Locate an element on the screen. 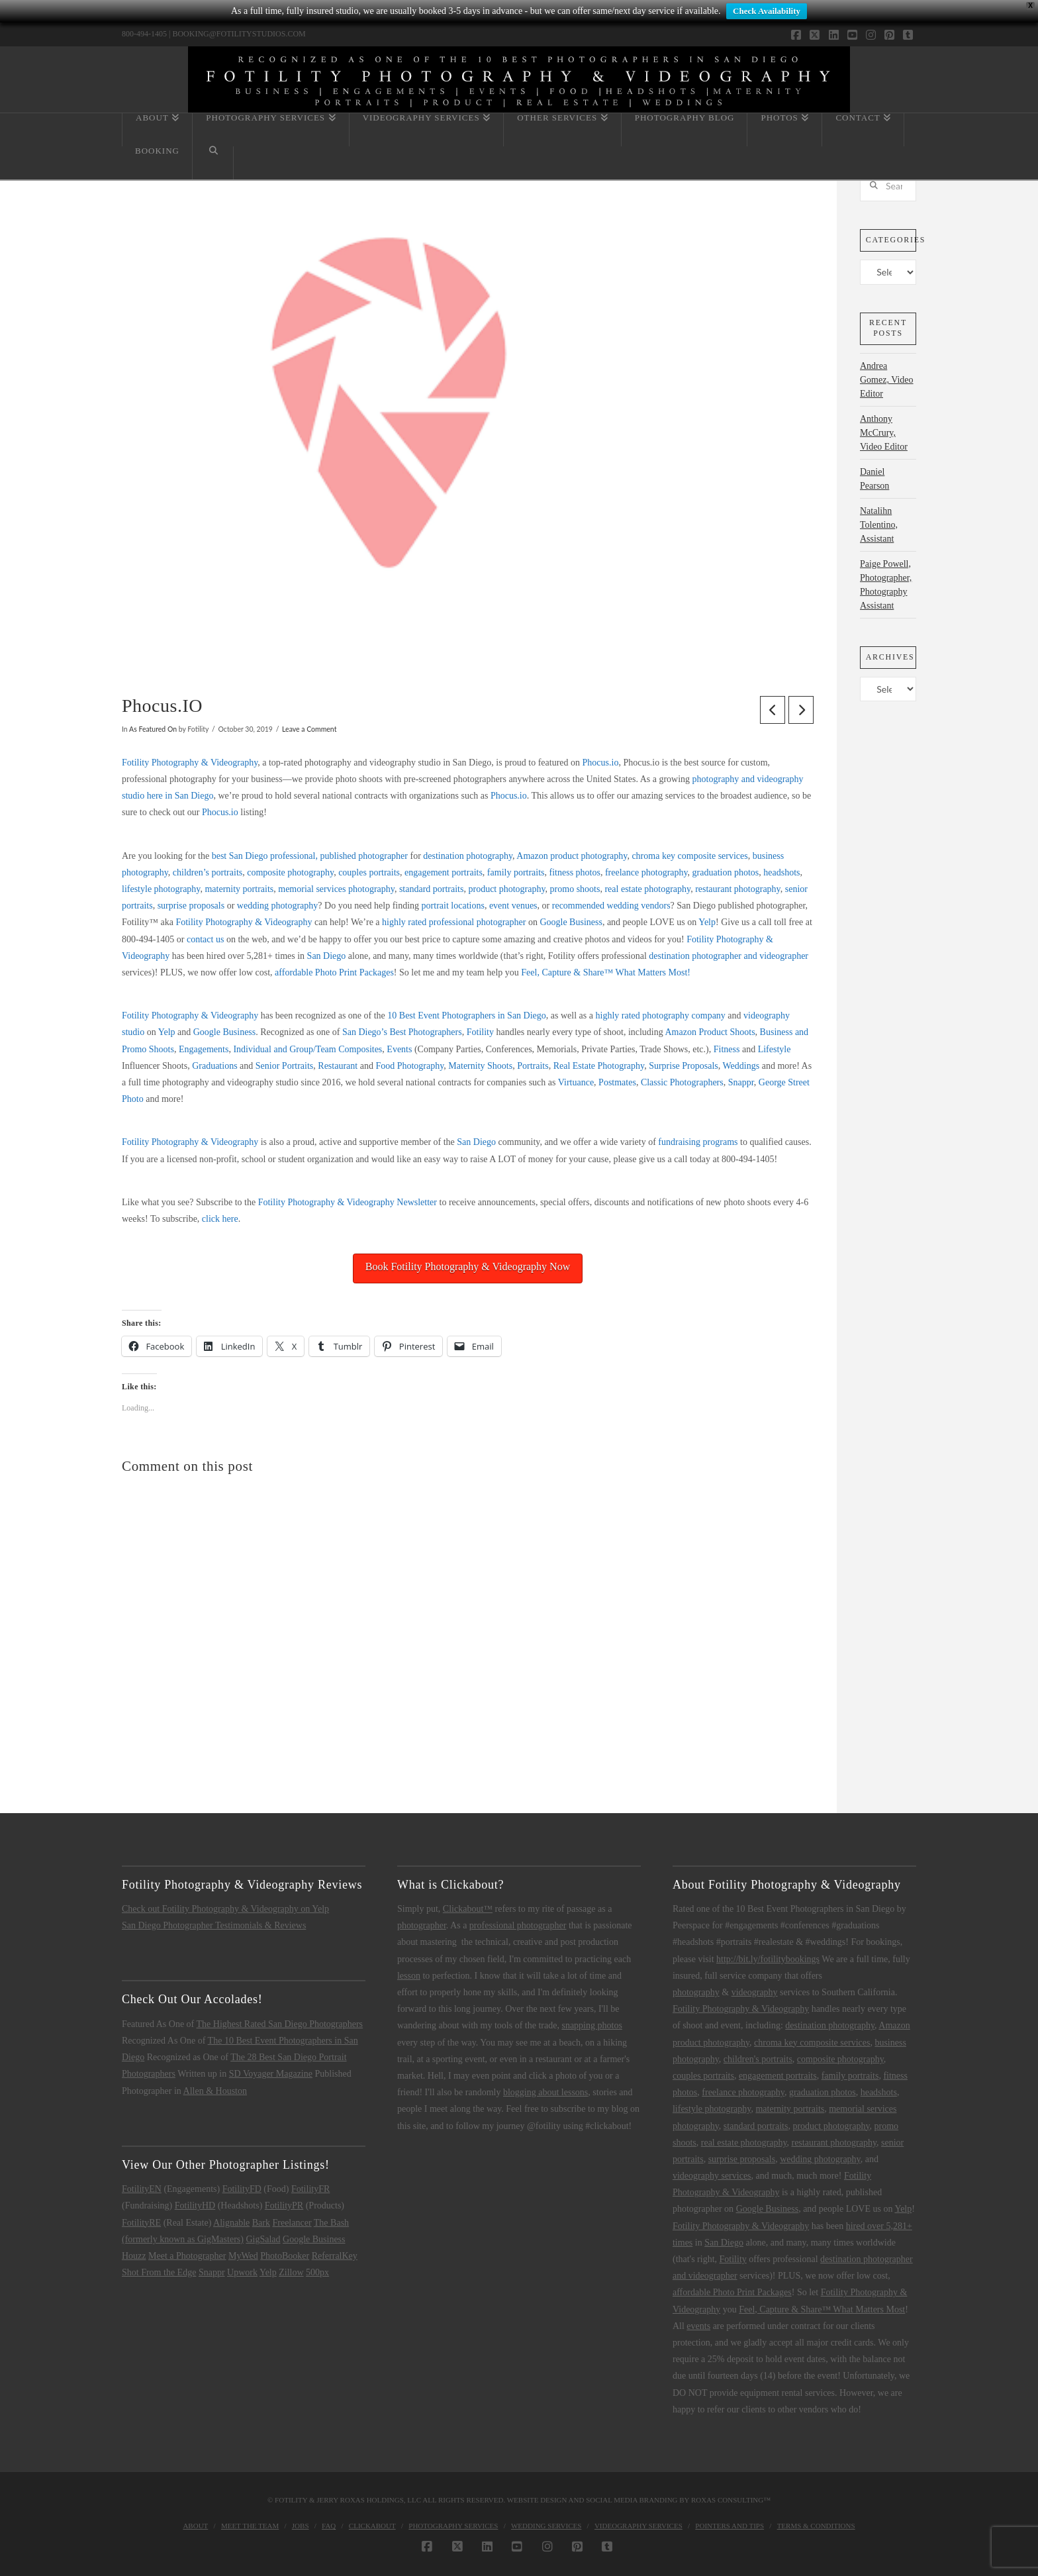  Upwork is located at coordinates (242, 2272).